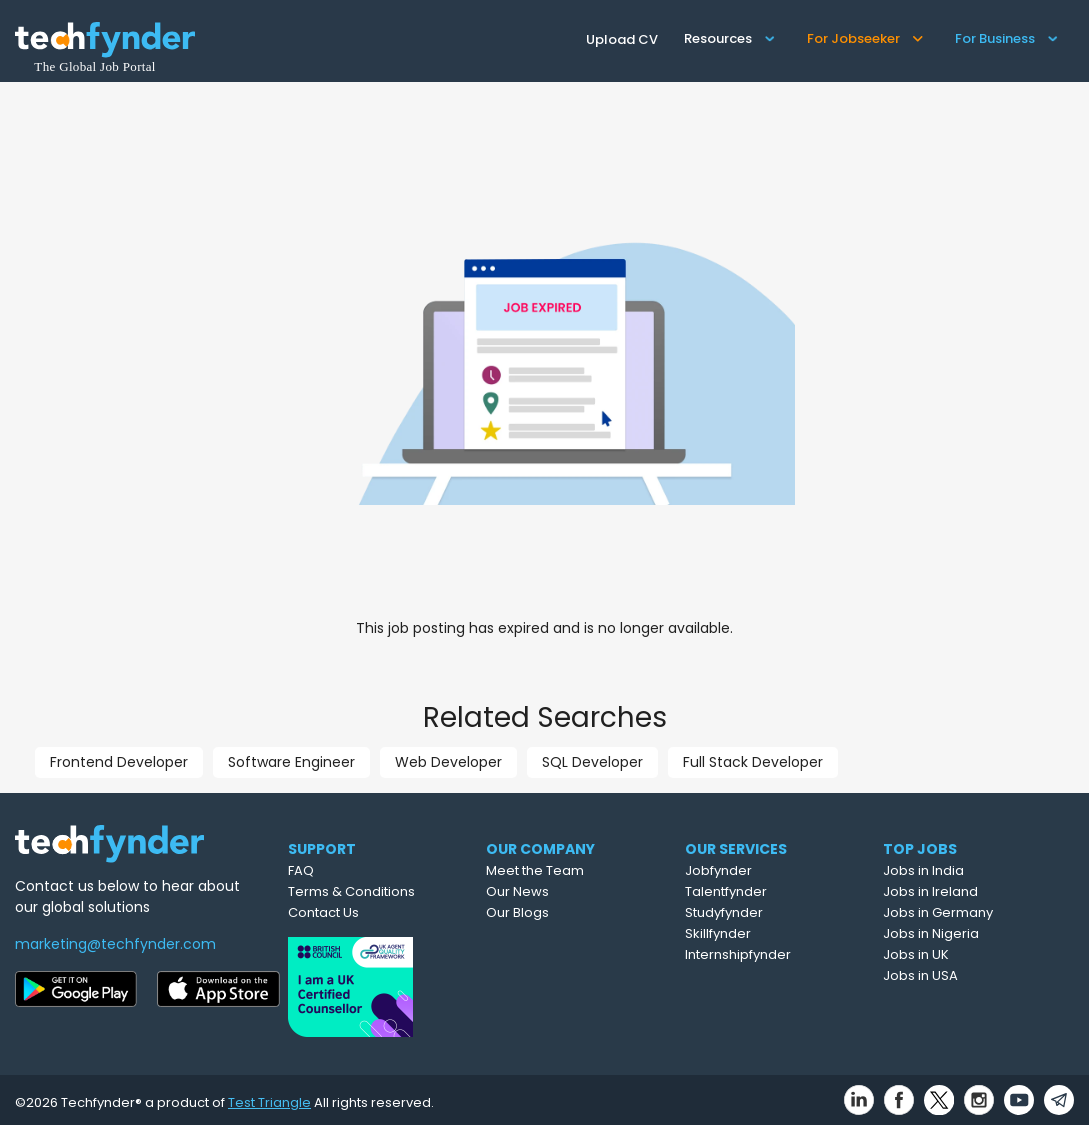  Describe the element at coordinates (964, 870) in the screenshot. I see `Jobs in India` at that location.